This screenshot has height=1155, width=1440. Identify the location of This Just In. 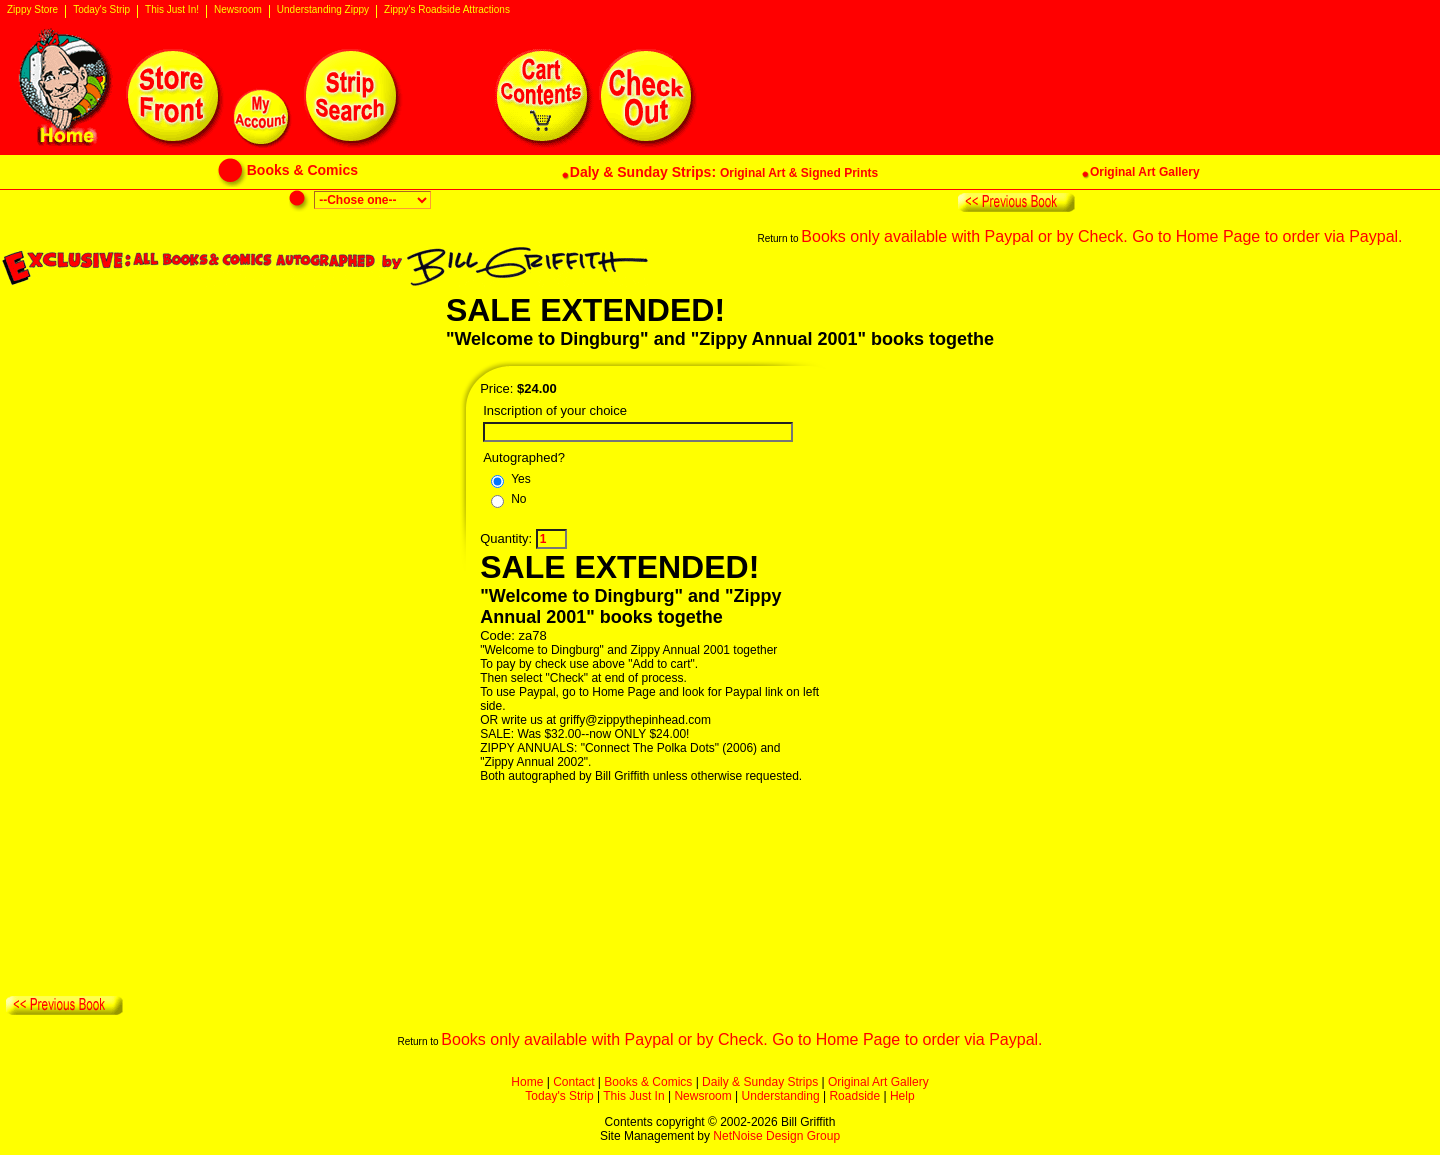
(633, 1096).